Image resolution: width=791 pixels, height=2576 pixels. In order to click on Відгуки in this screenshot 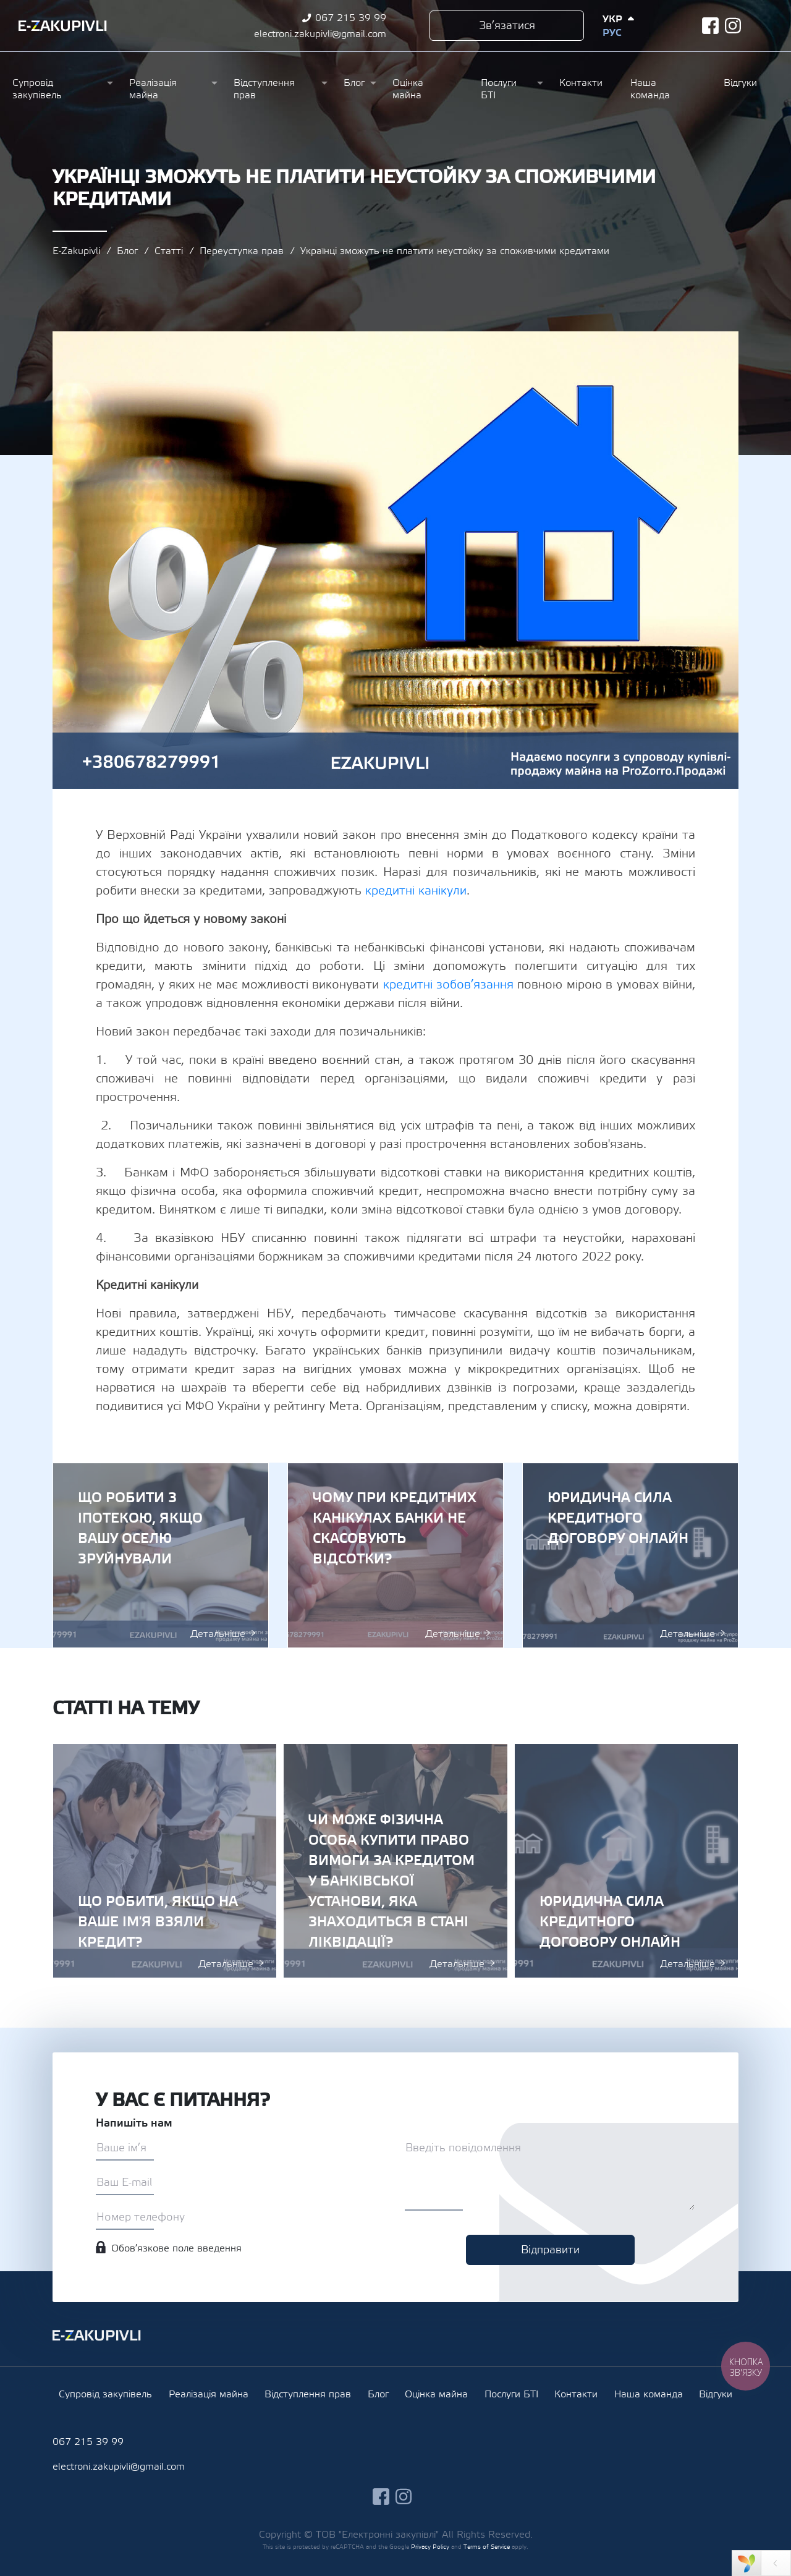, I will do `click(740, 83)`.